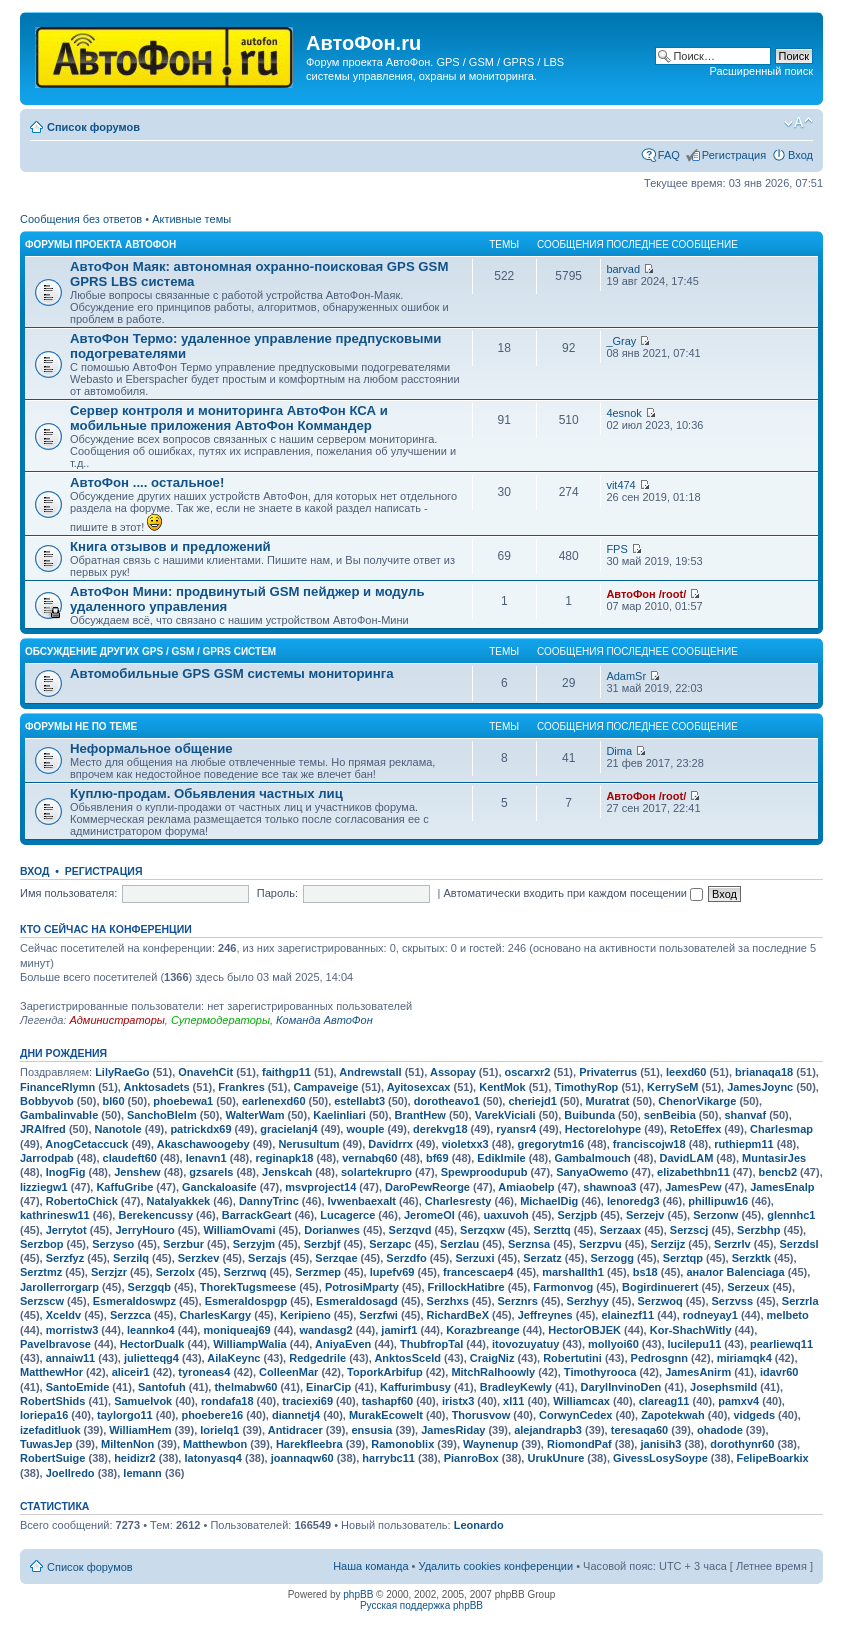  I want to click on Список форумов, so click(93, 127).